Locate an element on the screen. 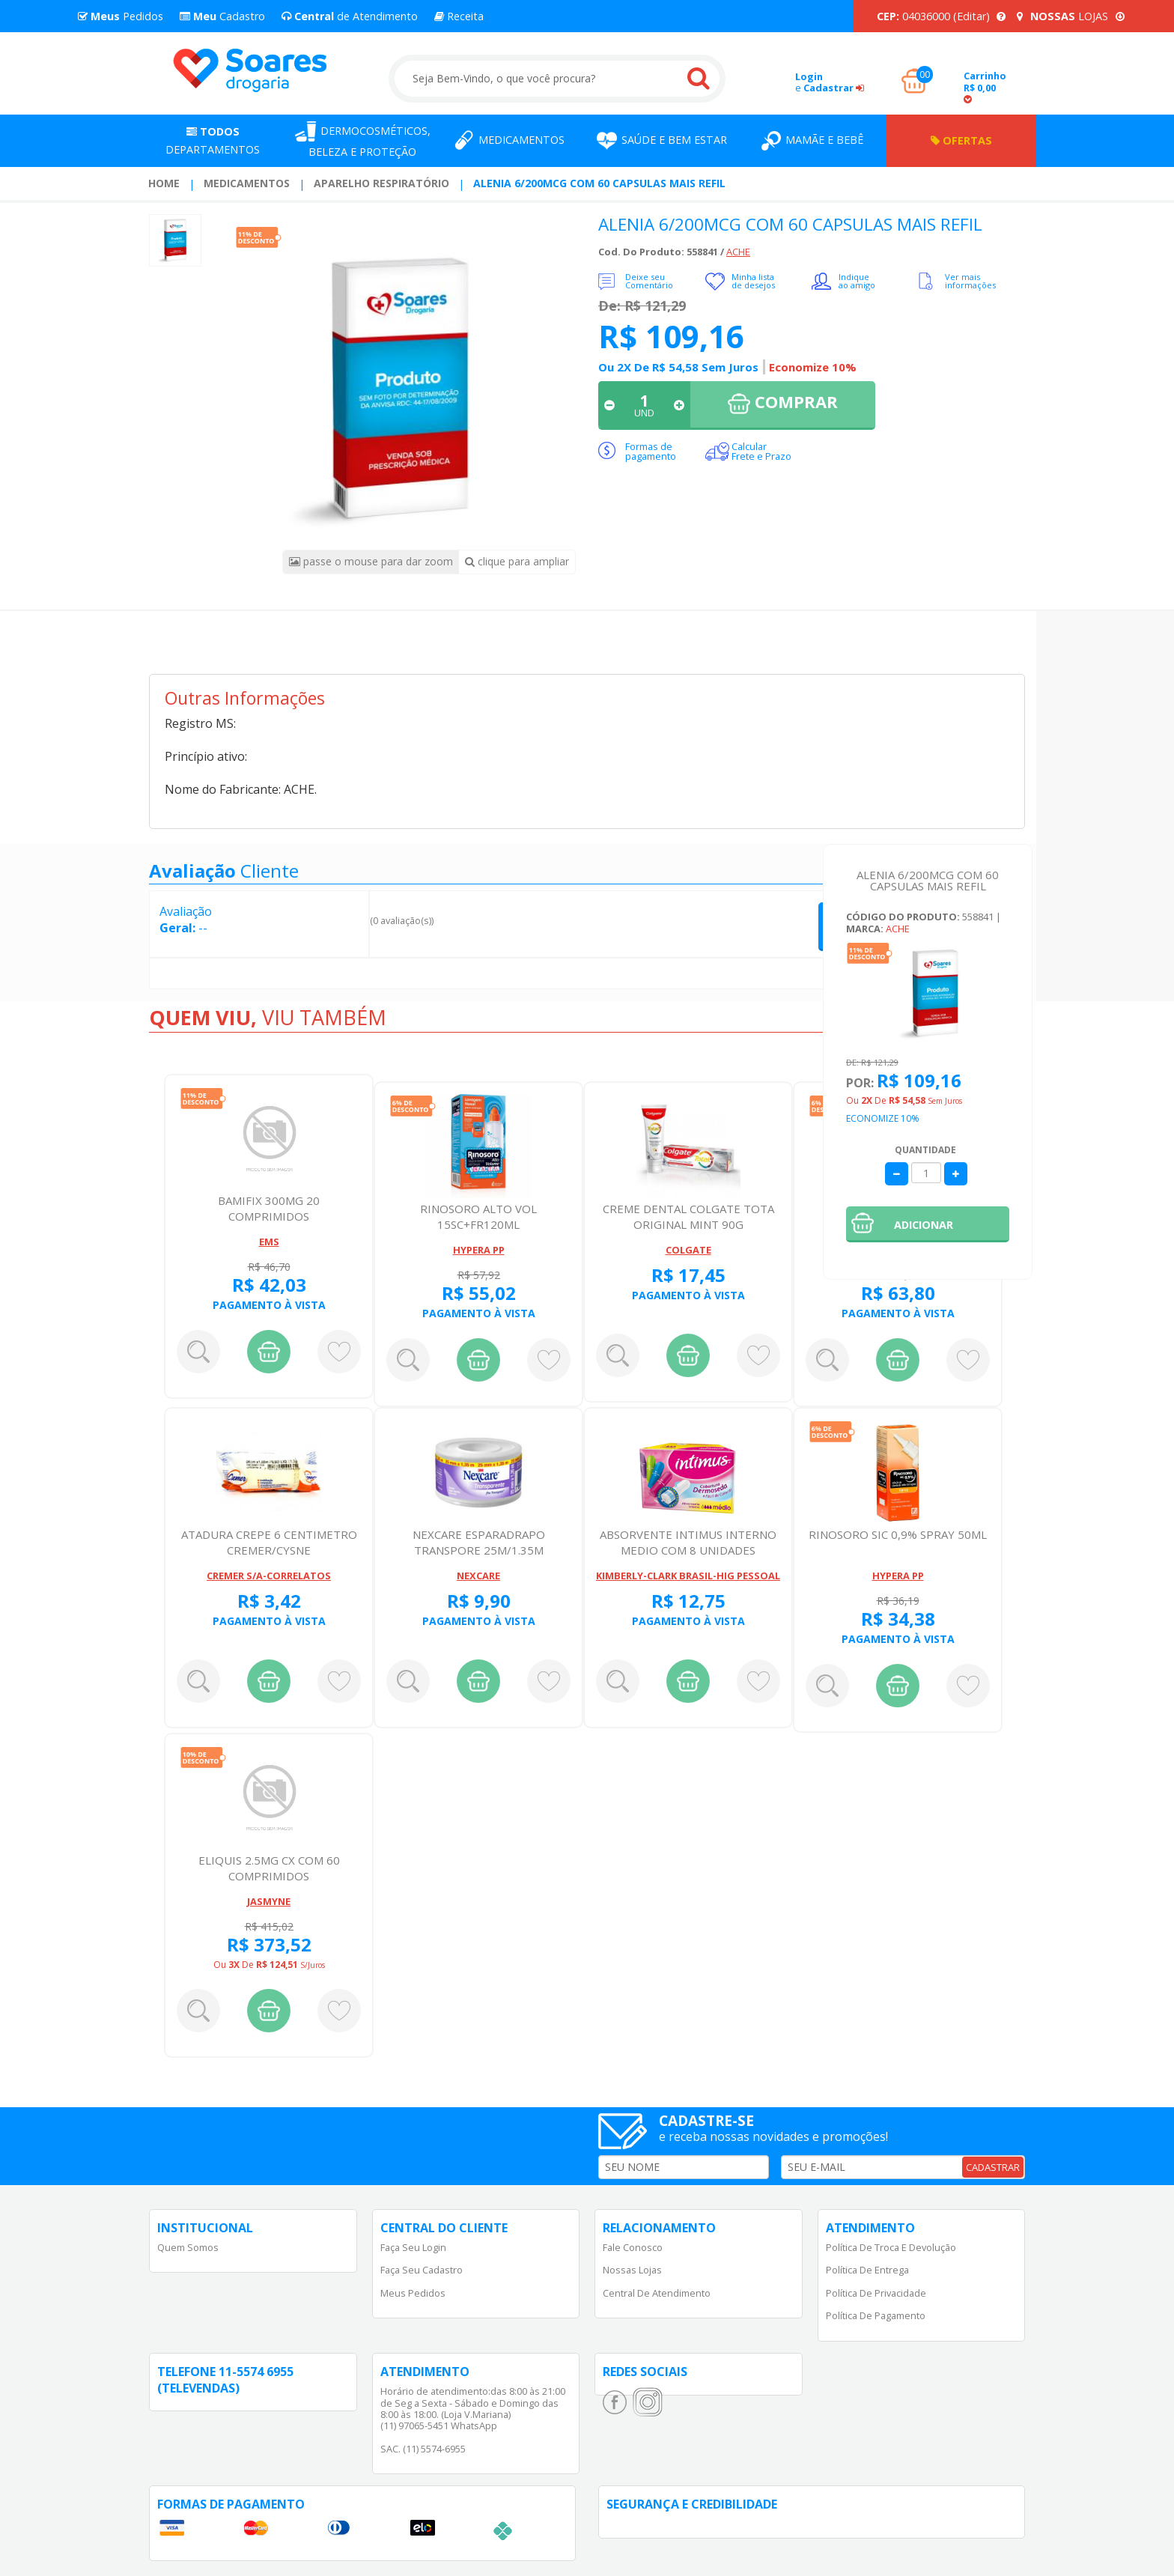 This screenshot has width=1174, height=2576. CADASTRAR is located at coordinates (993, 2167).